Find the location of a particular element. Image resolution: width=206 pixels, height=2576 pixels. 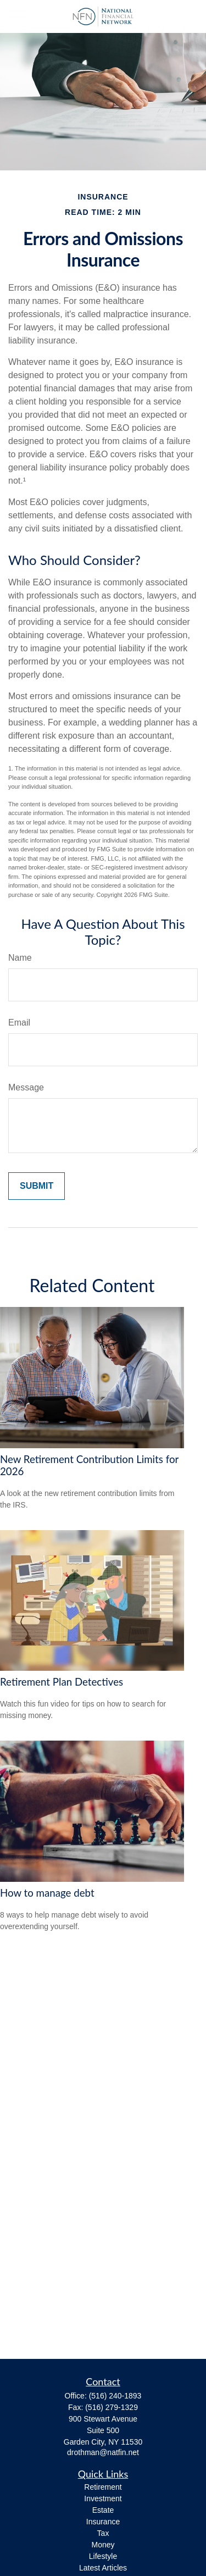

drothman@natfin.net is located at coordinates (103, 2452).